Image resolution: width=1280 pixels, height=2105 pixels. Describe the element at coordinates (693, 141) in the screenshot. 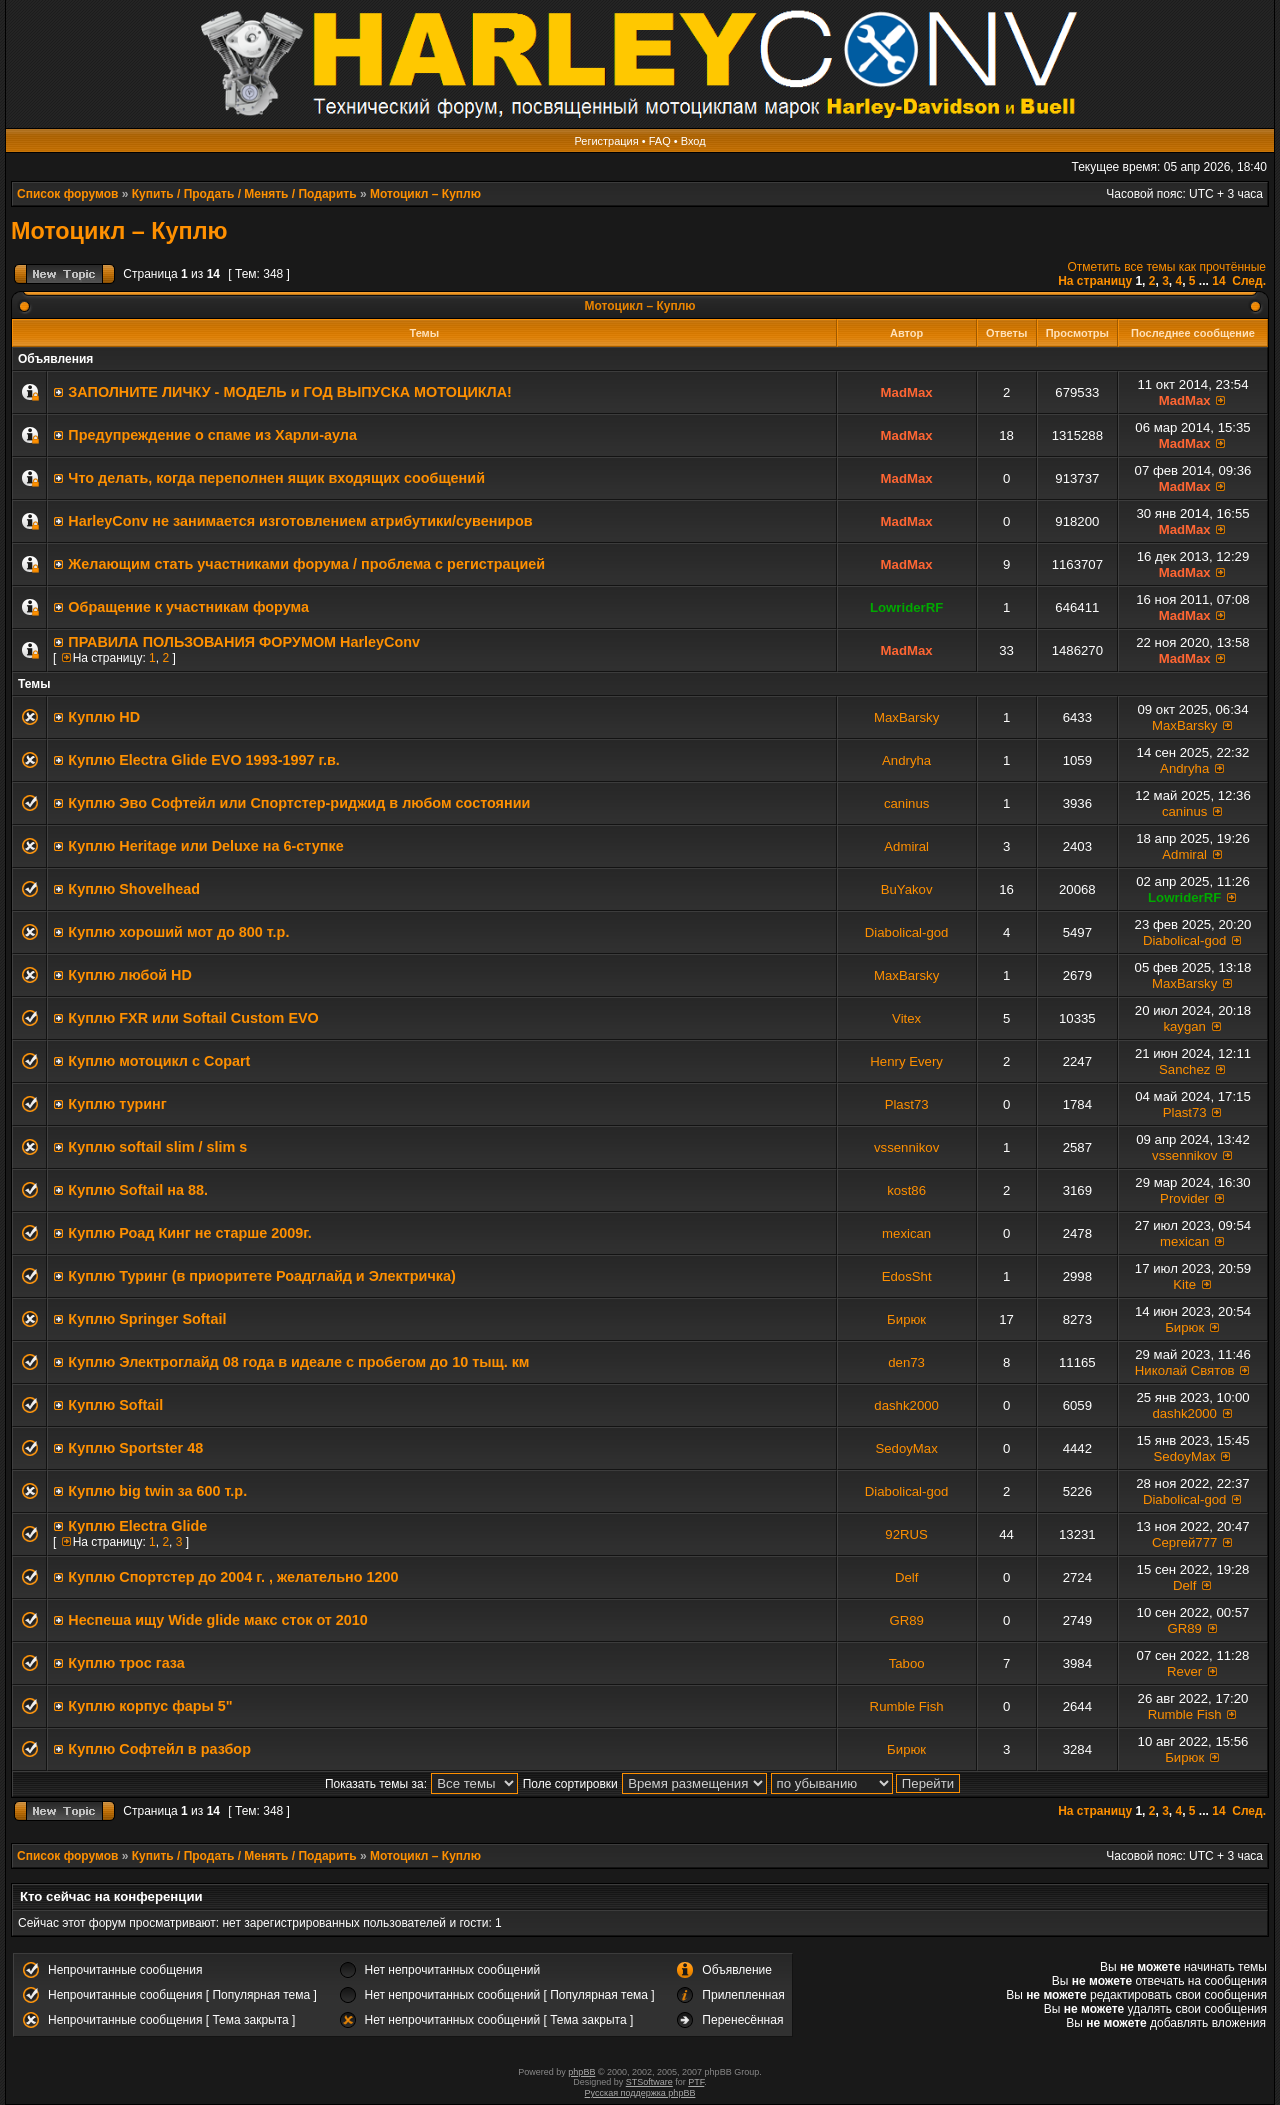

I see `Вход` at that location.